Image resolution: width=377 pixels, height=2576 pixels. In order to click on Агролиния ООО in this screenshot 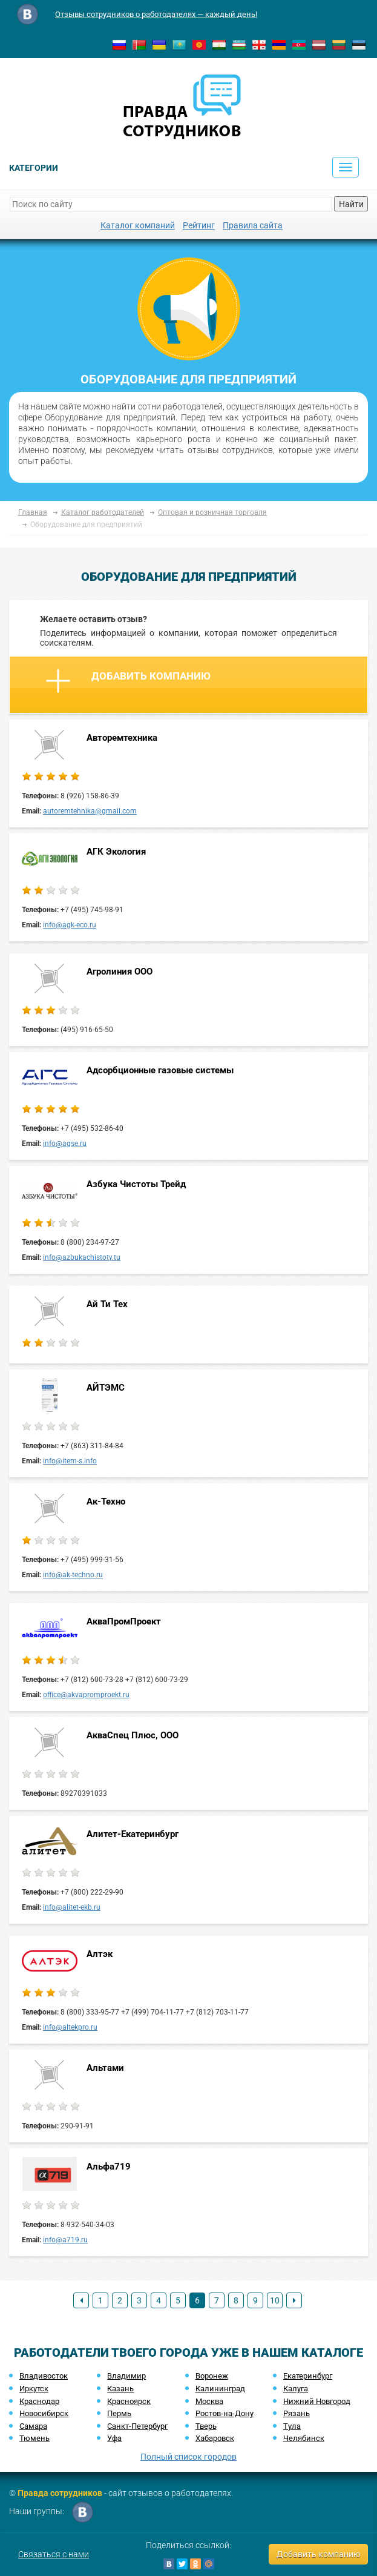, I will do `click(119, 971)`.